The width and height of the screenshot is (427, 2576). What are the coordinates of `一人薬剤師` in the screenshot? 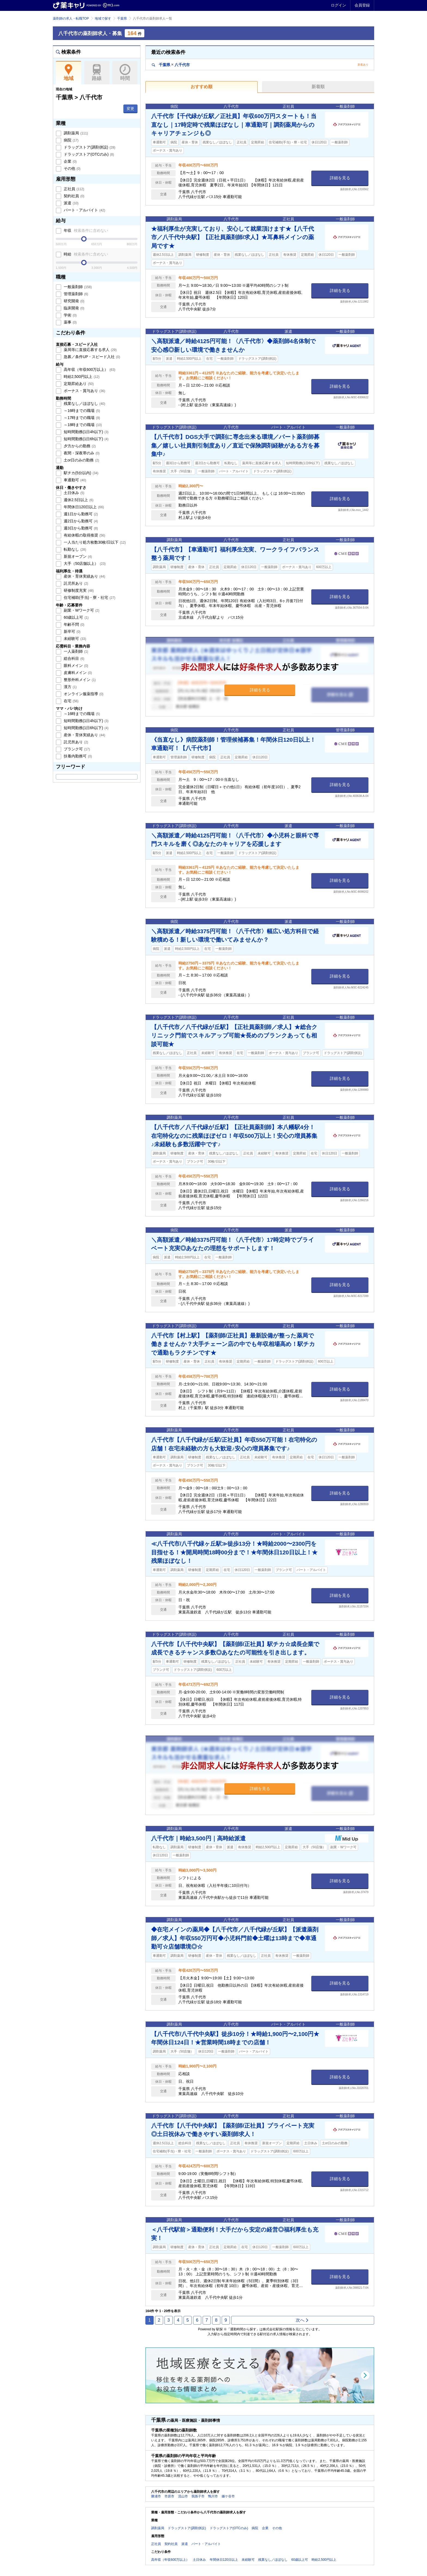 It's located at (75, 651).